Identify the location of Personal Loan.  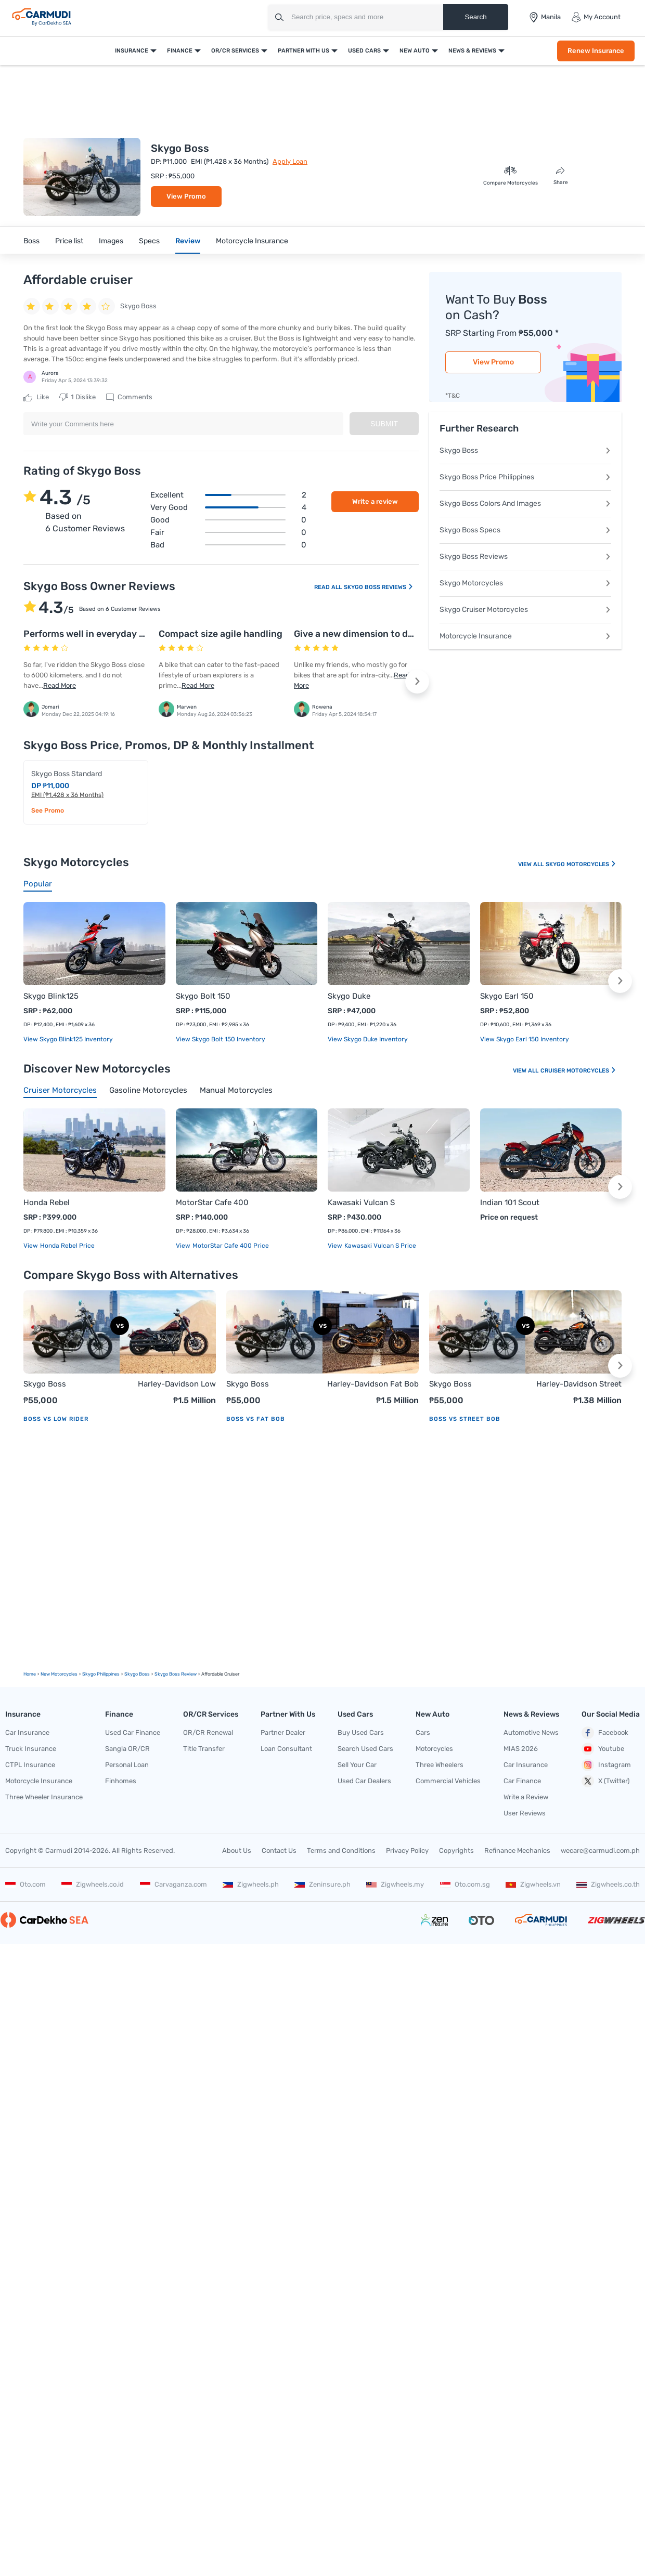
(127, 1765).